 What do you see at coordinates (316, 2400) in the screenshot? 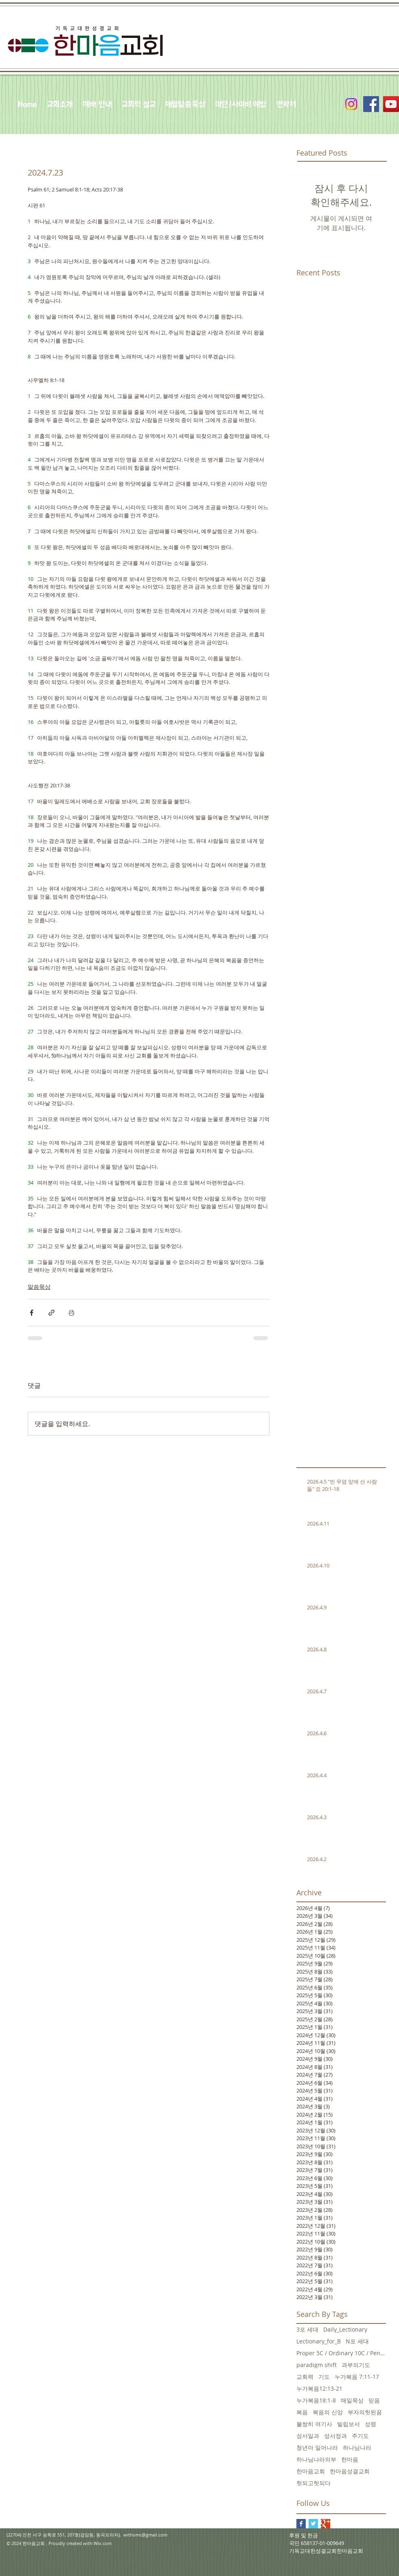
I see `누가복음18:1-8` at bounding box center [316, 2400].